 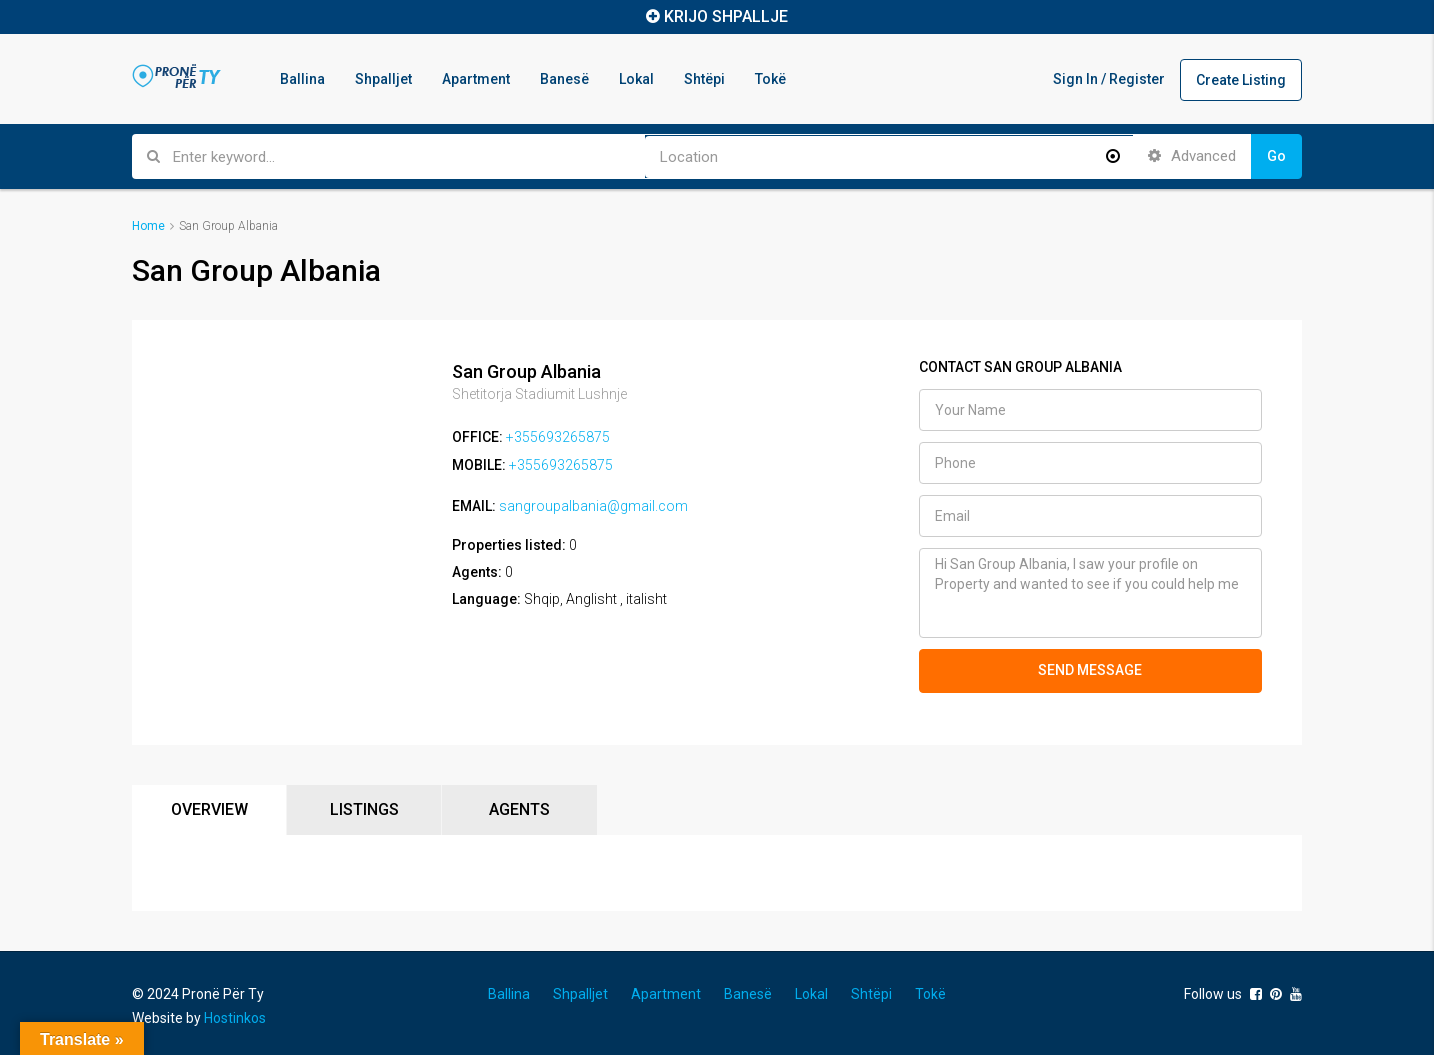 What do you see at coordinates (1192, 156) in the screenshot?
I see `Advanced` at bounding box center [1192, 156].